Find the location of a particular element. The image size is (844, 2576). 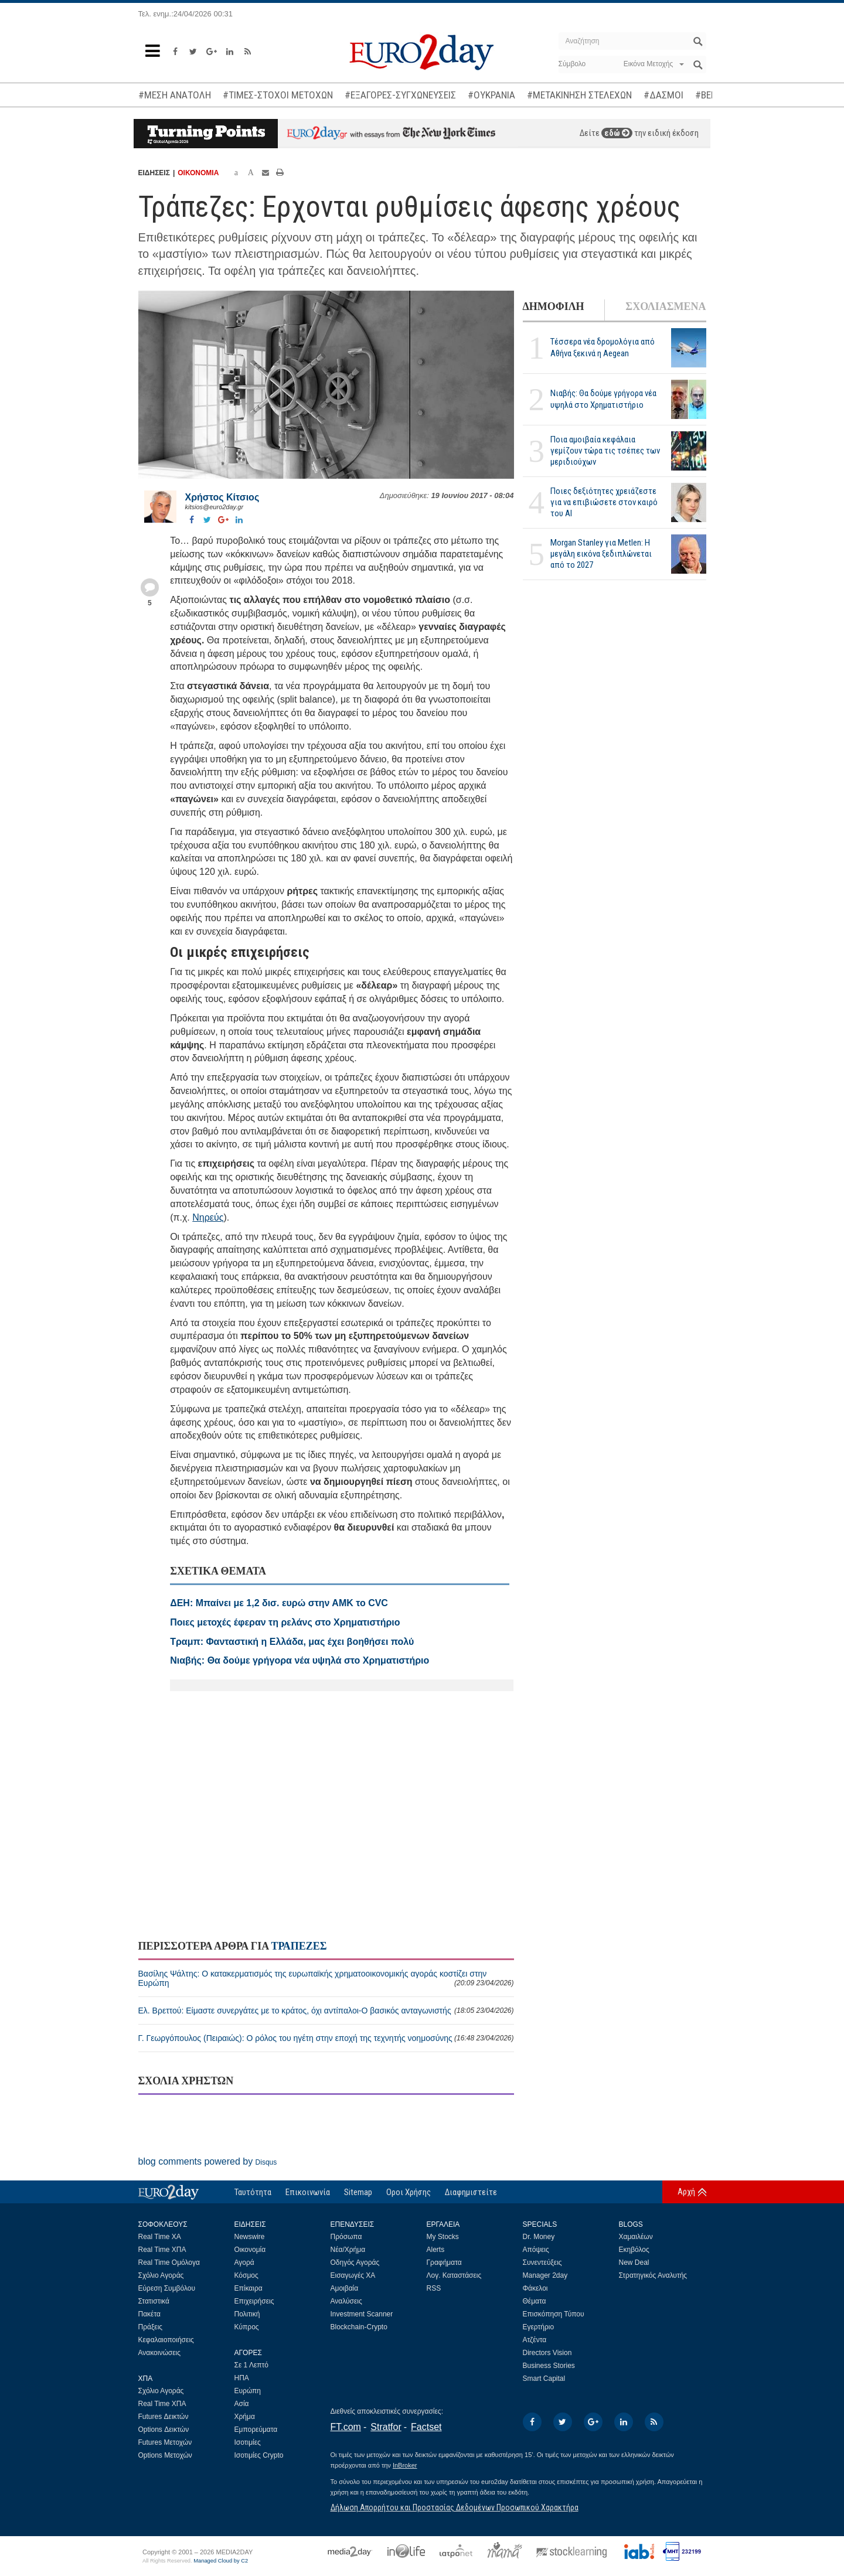

Options Μετοχών is located at coordinates (165, 2455).